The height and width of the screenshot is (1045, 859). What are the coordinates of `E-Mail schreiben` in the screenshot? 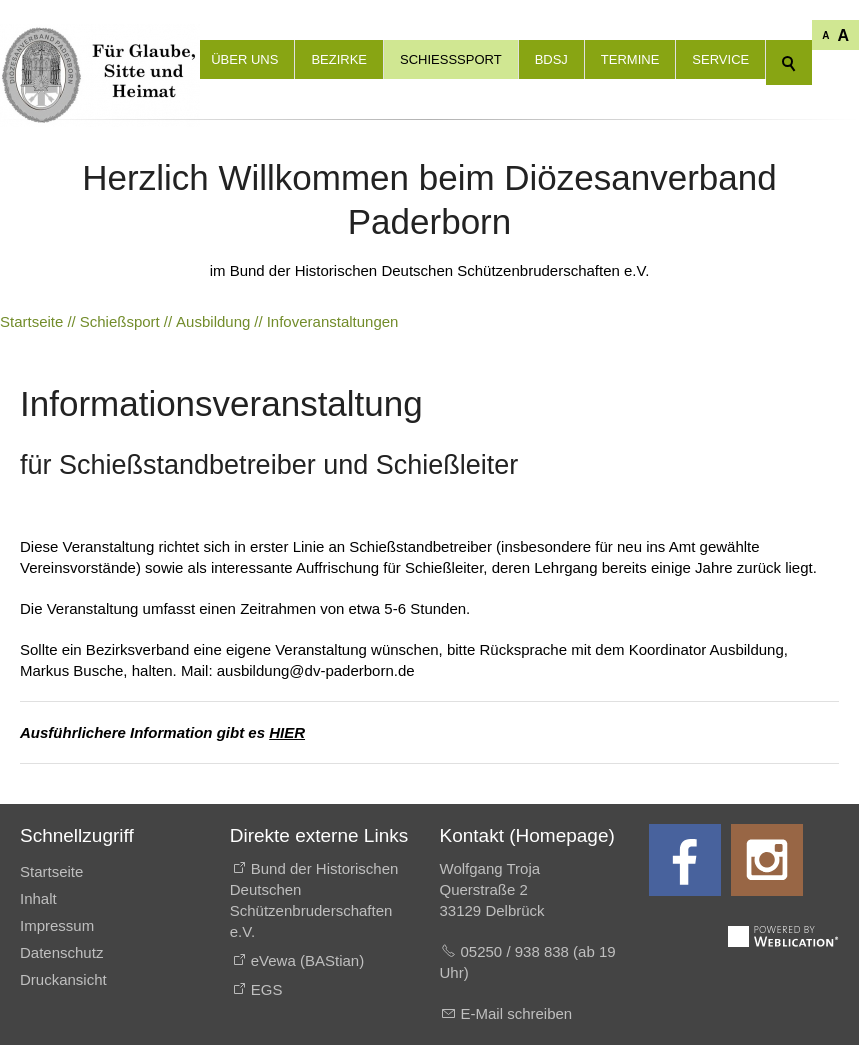 It's located at (517, 1013).